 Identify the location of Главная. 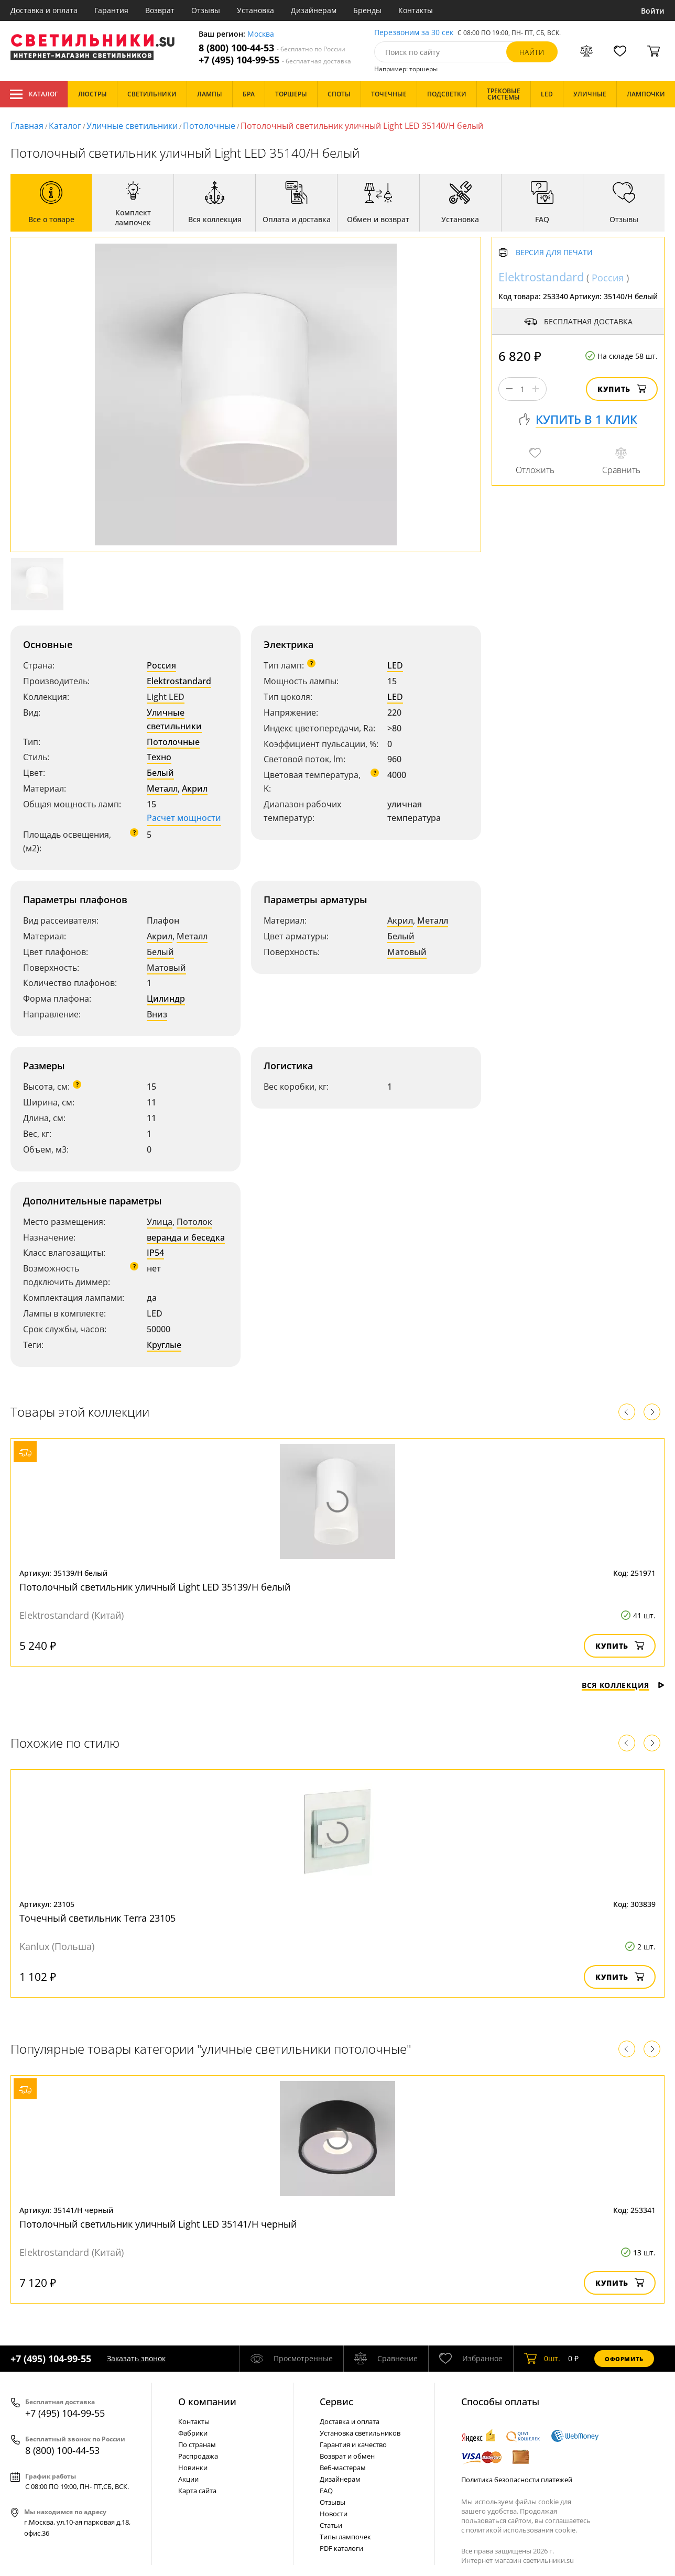
(26, 125).